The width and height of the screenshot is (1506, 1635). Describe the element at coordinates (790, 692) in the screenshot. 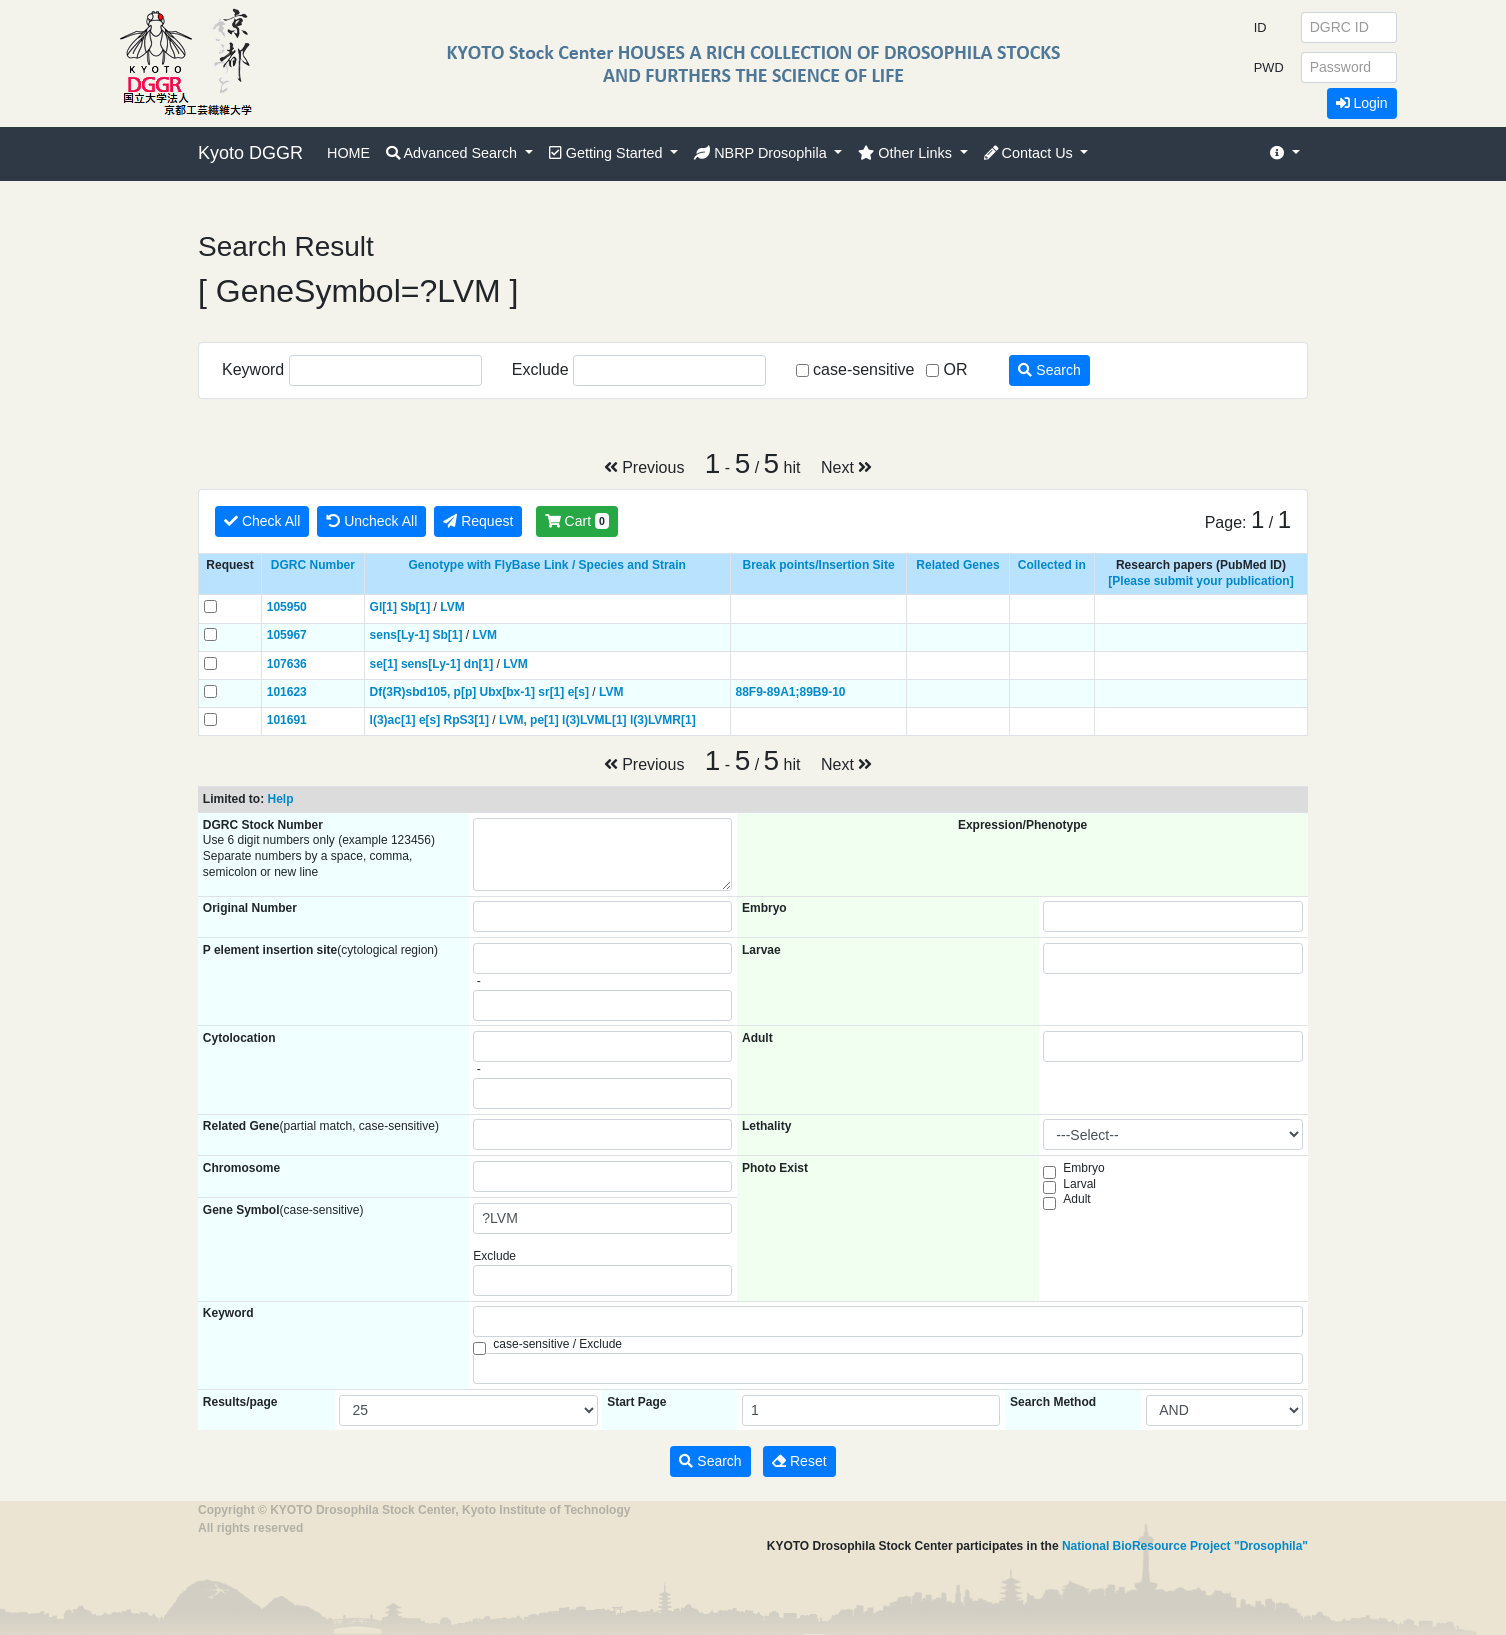

I see `88F9-89A1;89B9-10` at that location.